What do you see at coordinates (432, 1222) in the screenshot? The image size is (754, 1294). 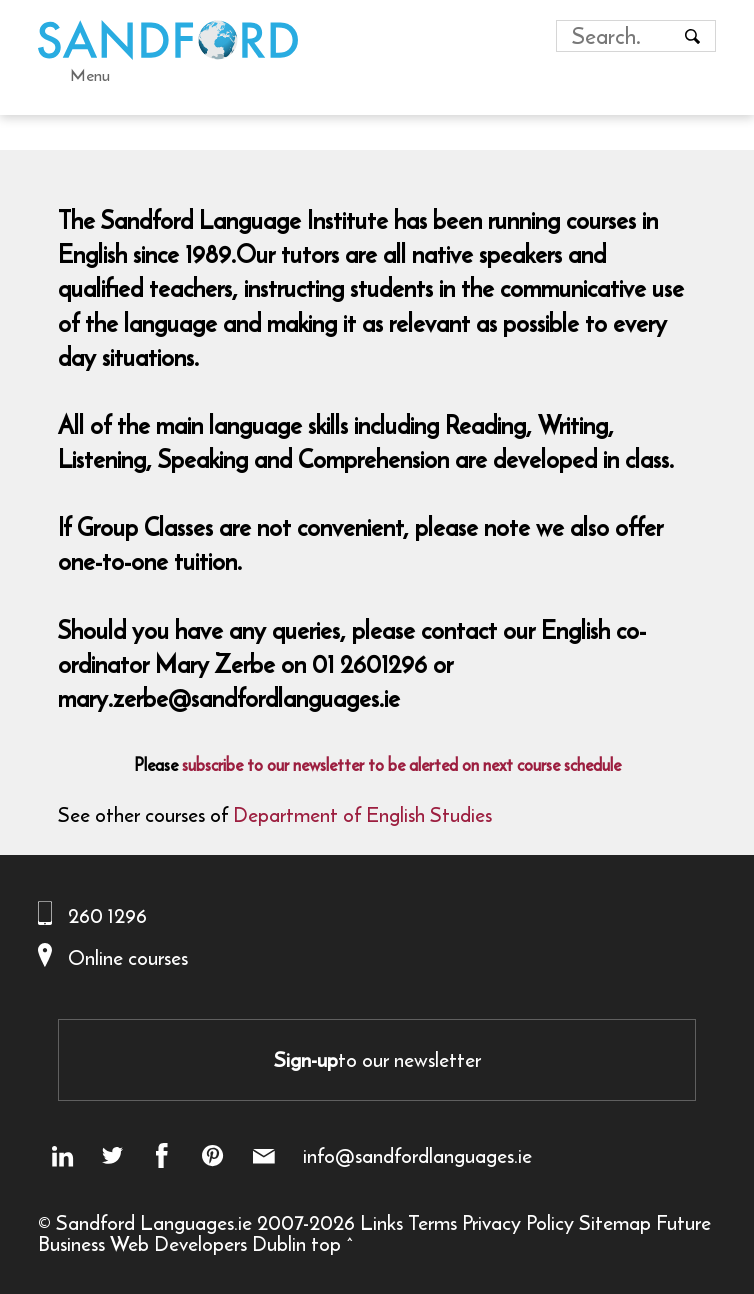 I see `Terms` at bounding box center [432, 1222].